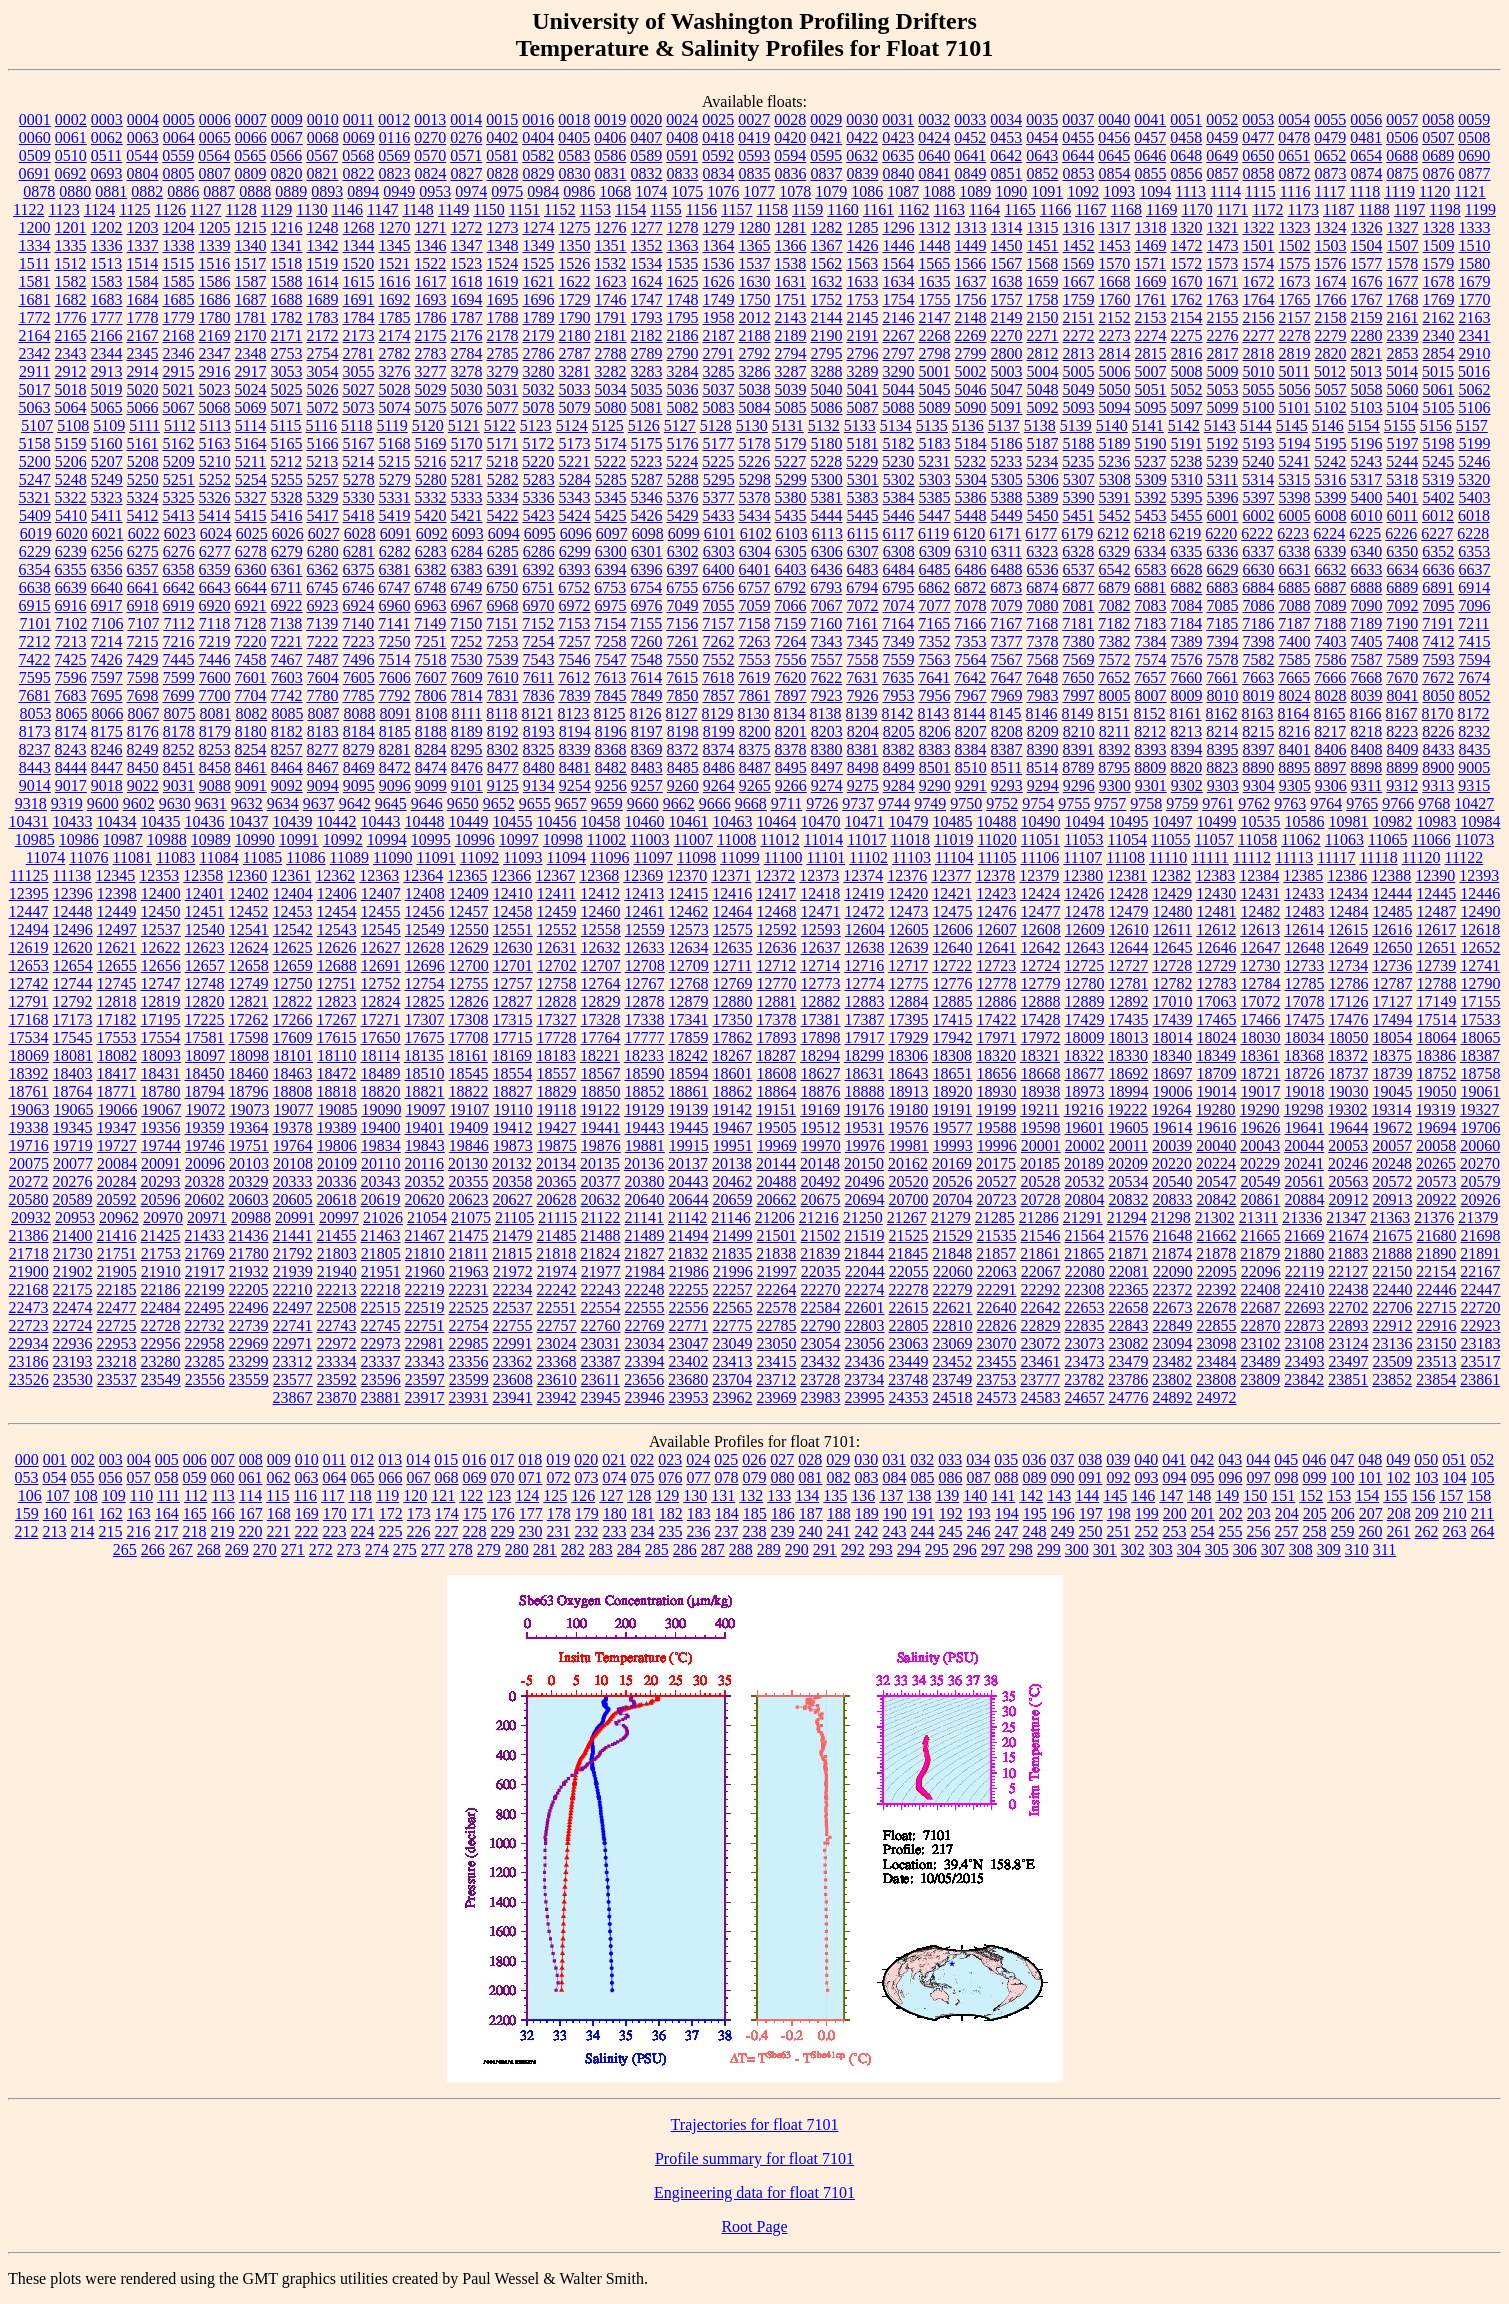 Image resolution: width=1509 pixels, height=2304 pixels. Describe the element at coordinates (209, 1549) in the screenshot. I see `268` at that location.